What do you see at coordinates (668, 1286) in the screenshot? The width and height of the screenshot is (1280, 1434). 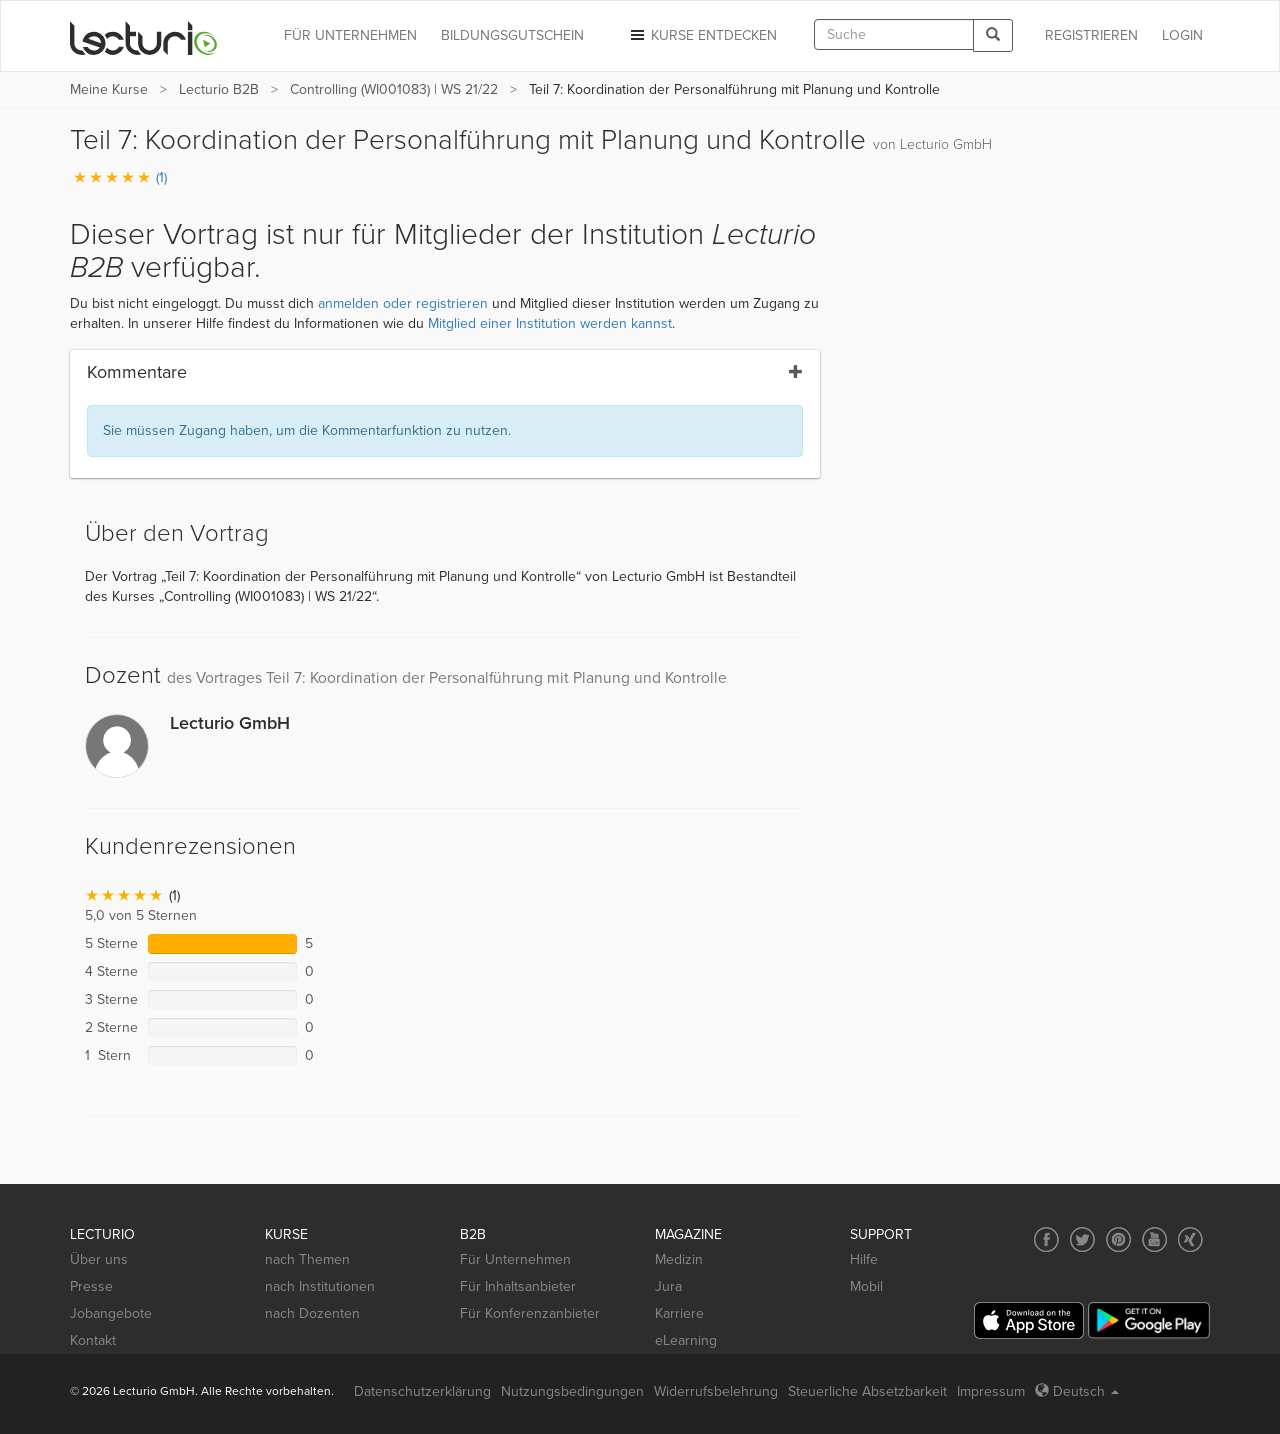 I see `Jura` at bounding box center [668, 1286].